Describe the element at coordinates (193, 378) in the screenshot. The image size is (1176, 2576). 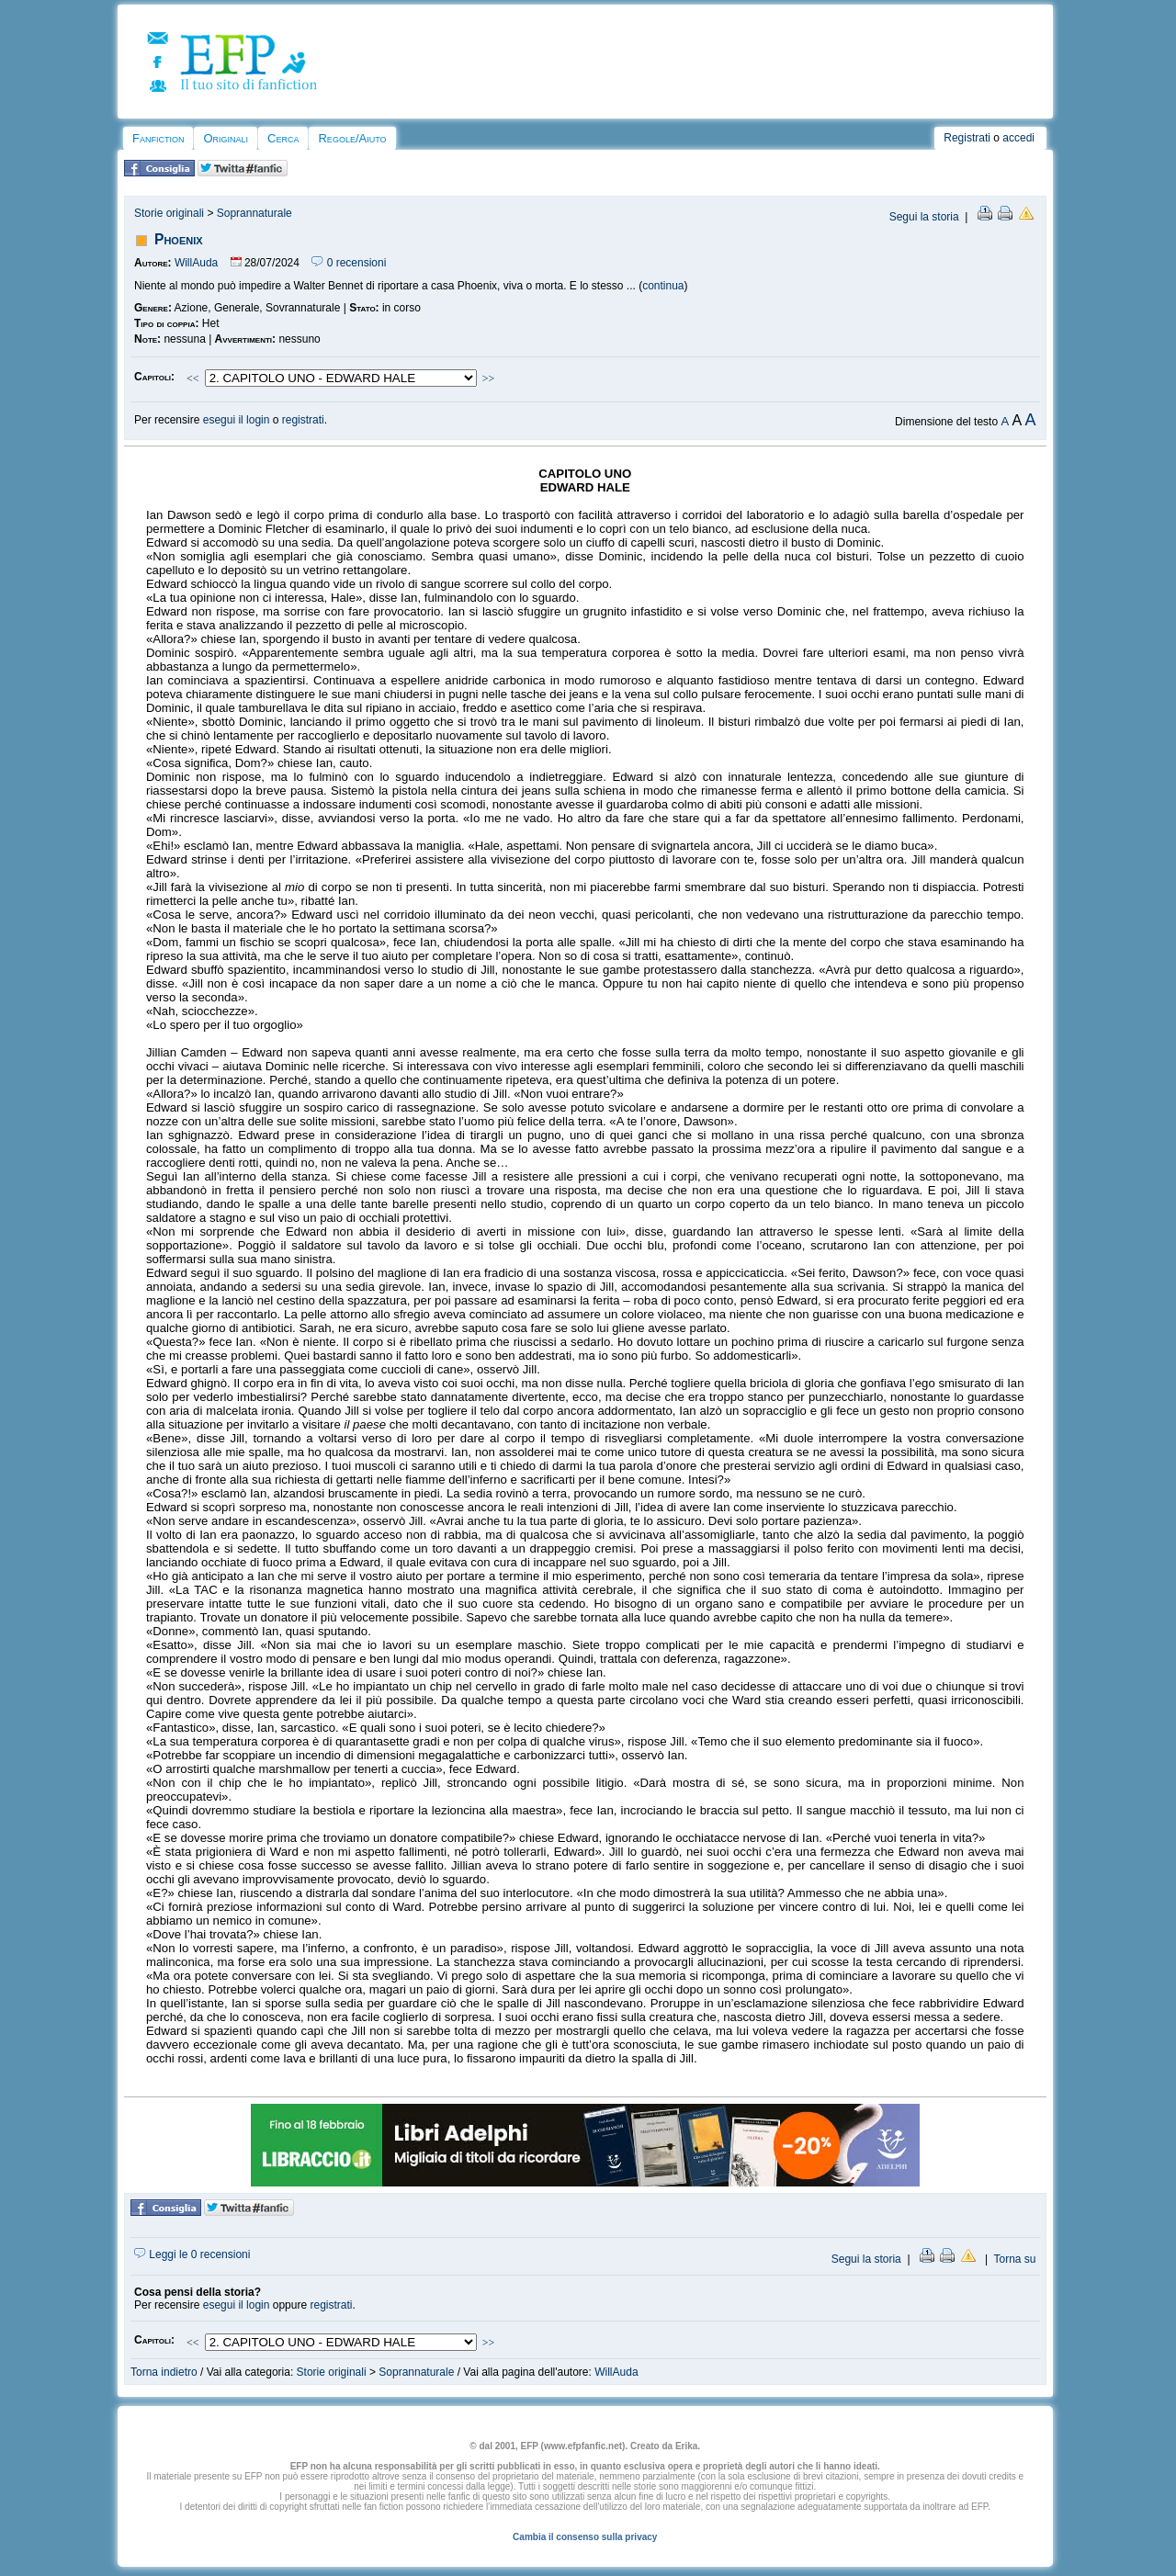
I see `<<` at that location.